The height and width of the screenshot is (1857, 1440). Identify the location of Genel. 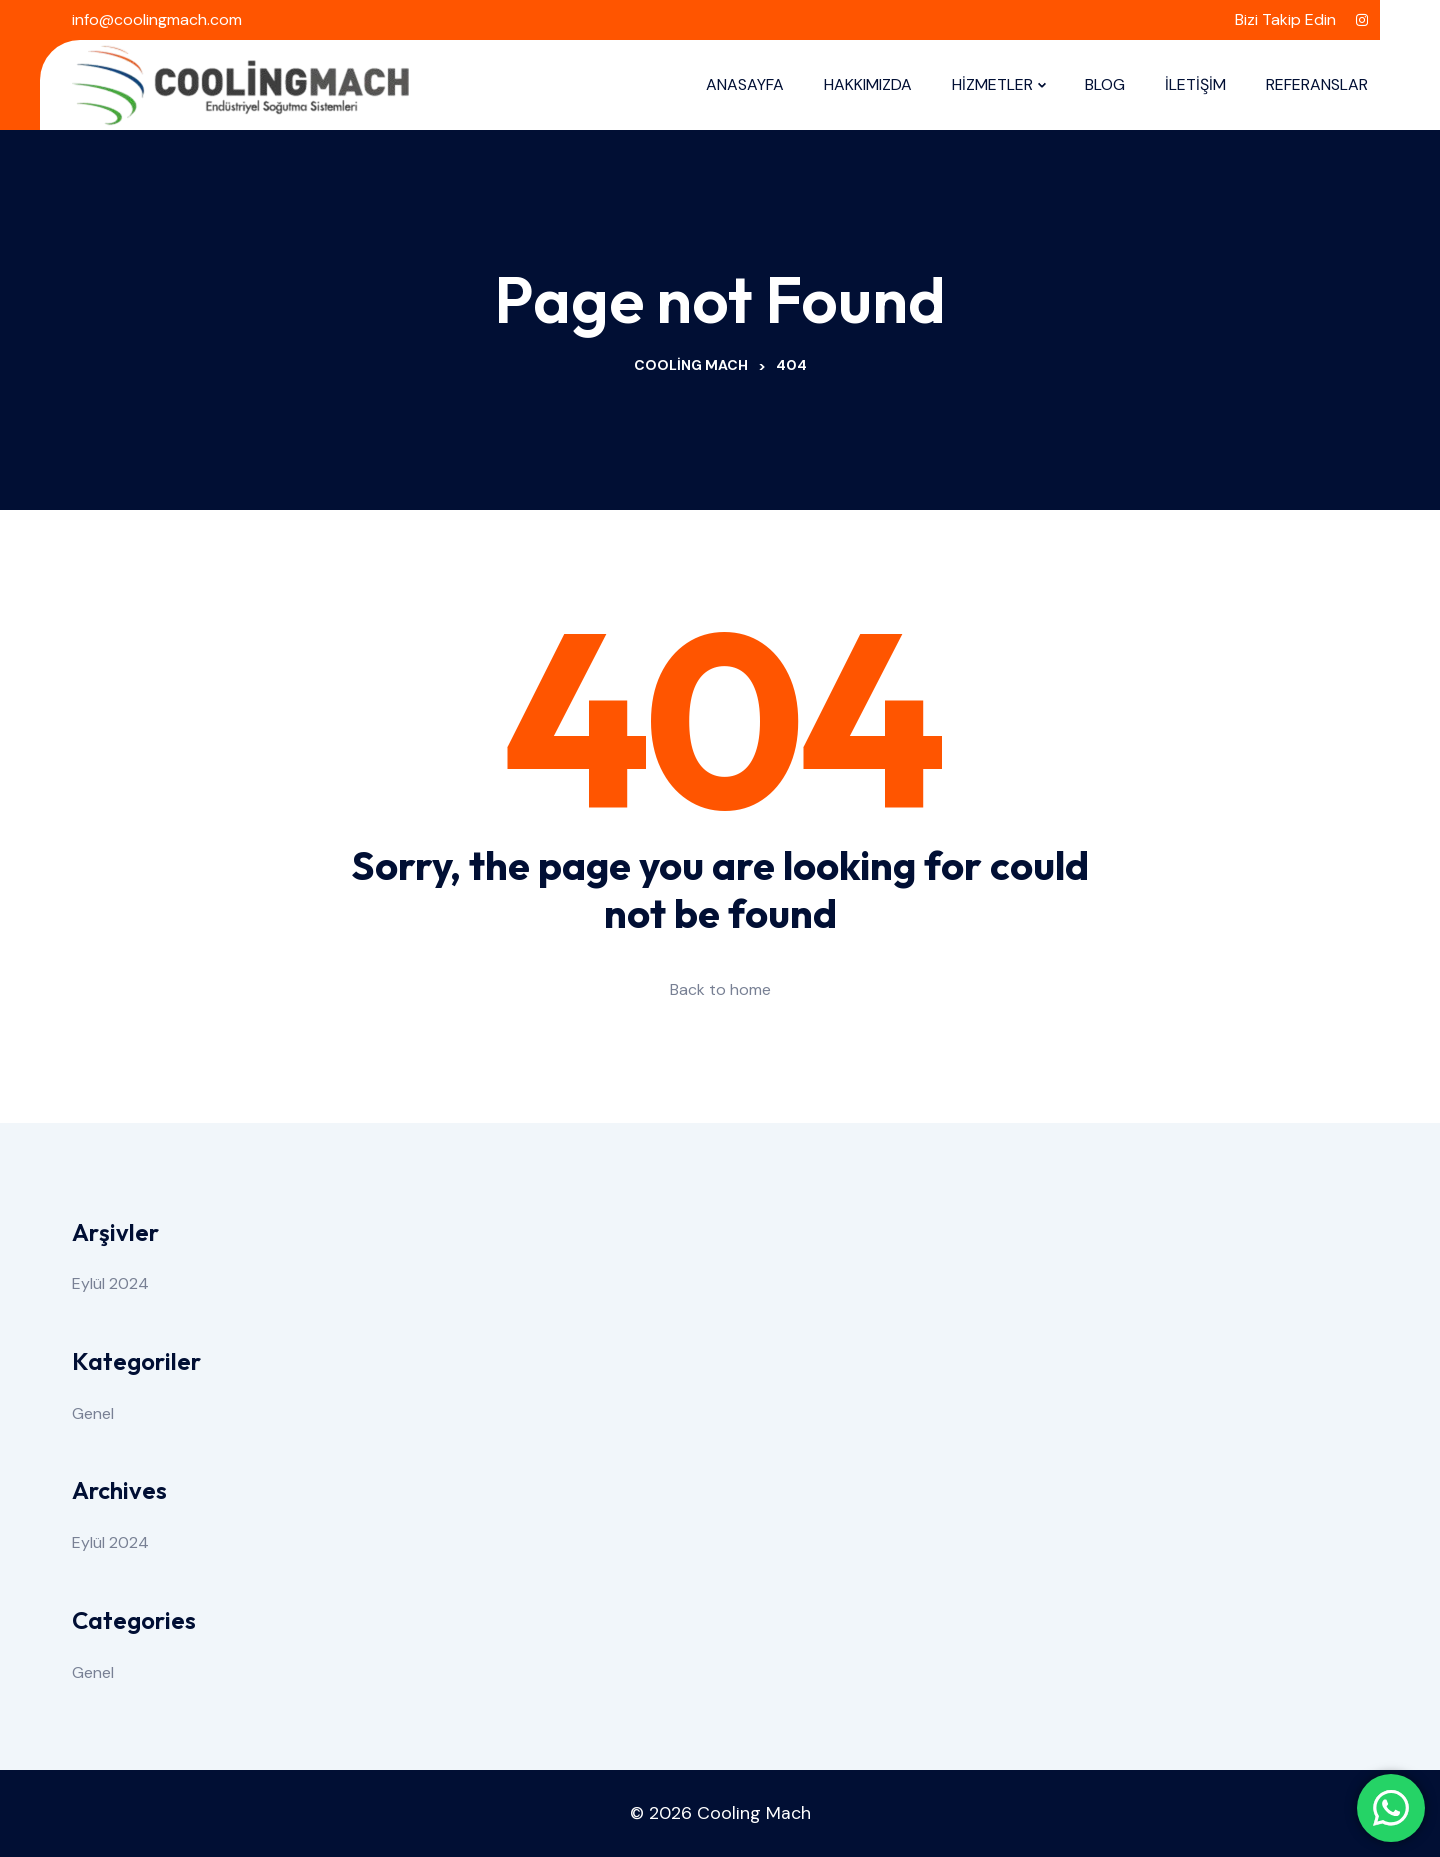
(93, 1413).